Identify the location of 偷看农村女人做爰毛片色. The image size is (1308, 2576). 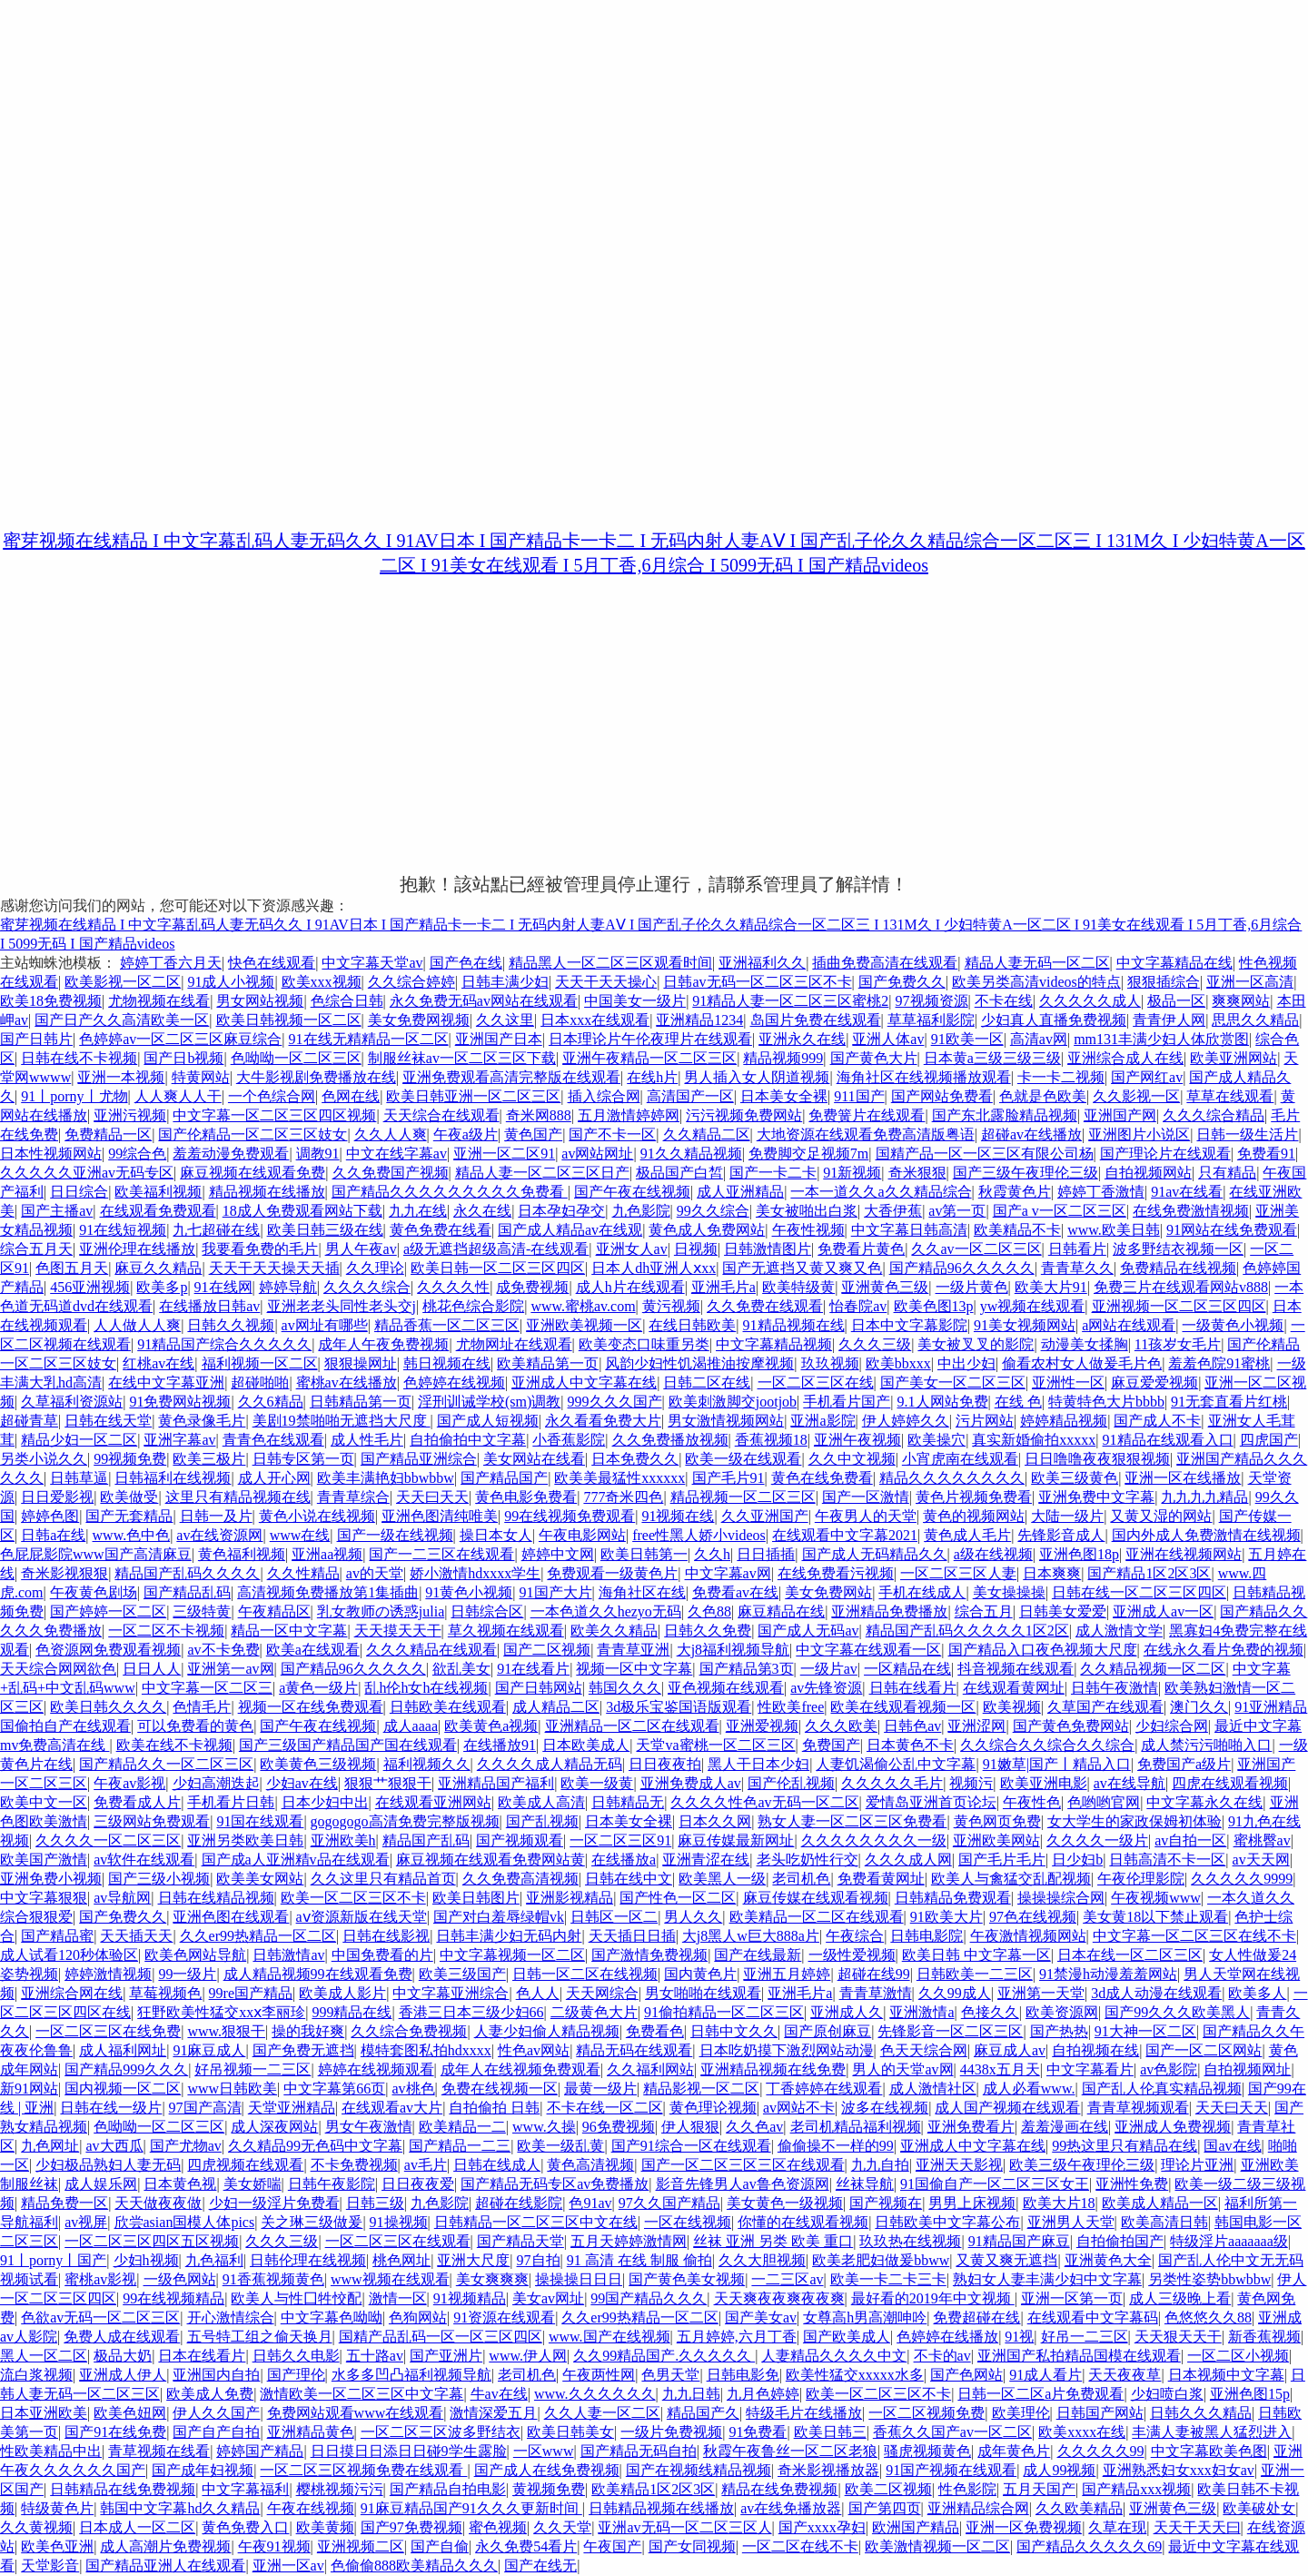
(1082, 1363).